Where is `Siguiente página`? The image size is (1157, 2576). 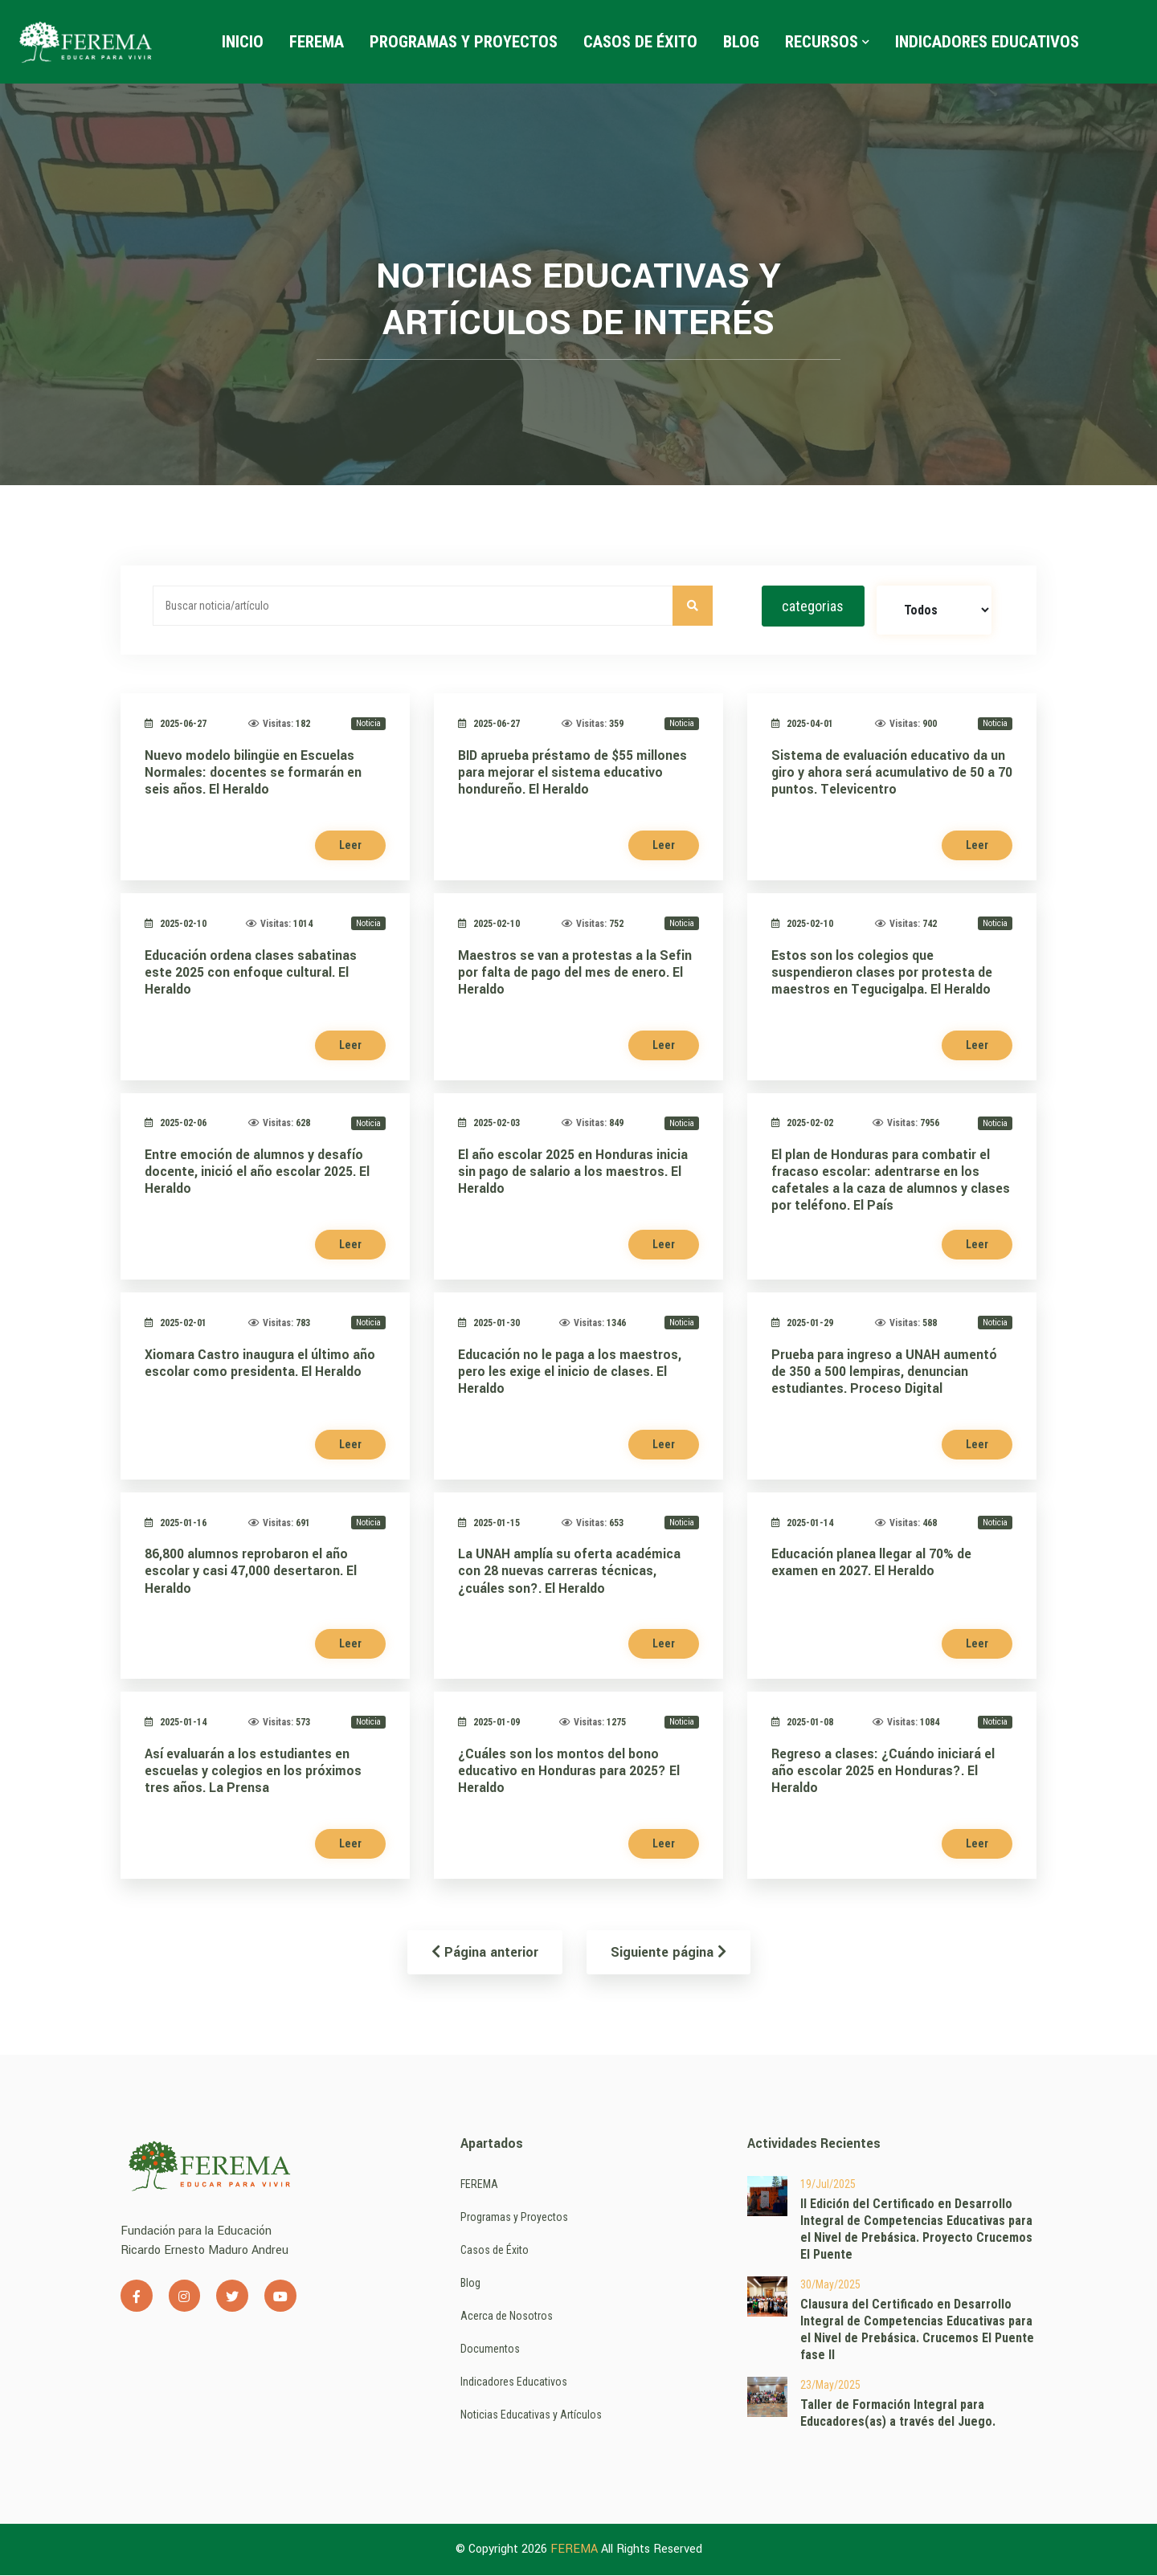
Siguiente página is located at coordinates (668, 1953).